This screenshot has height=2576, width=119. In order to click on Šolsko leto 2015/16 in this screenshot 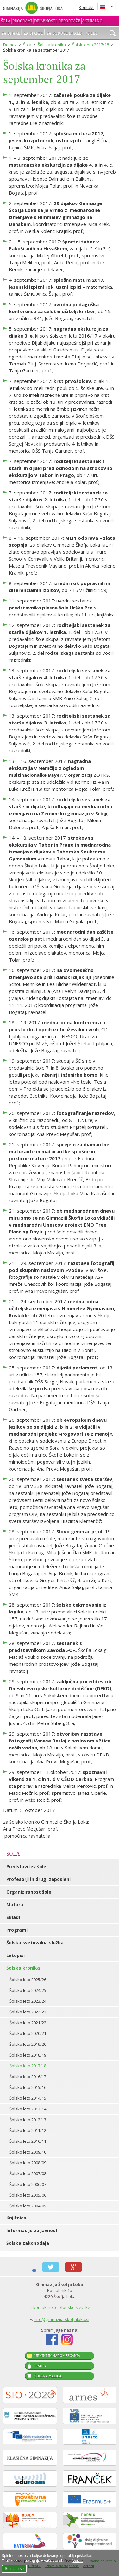, I will do `click(27, 2087)`.